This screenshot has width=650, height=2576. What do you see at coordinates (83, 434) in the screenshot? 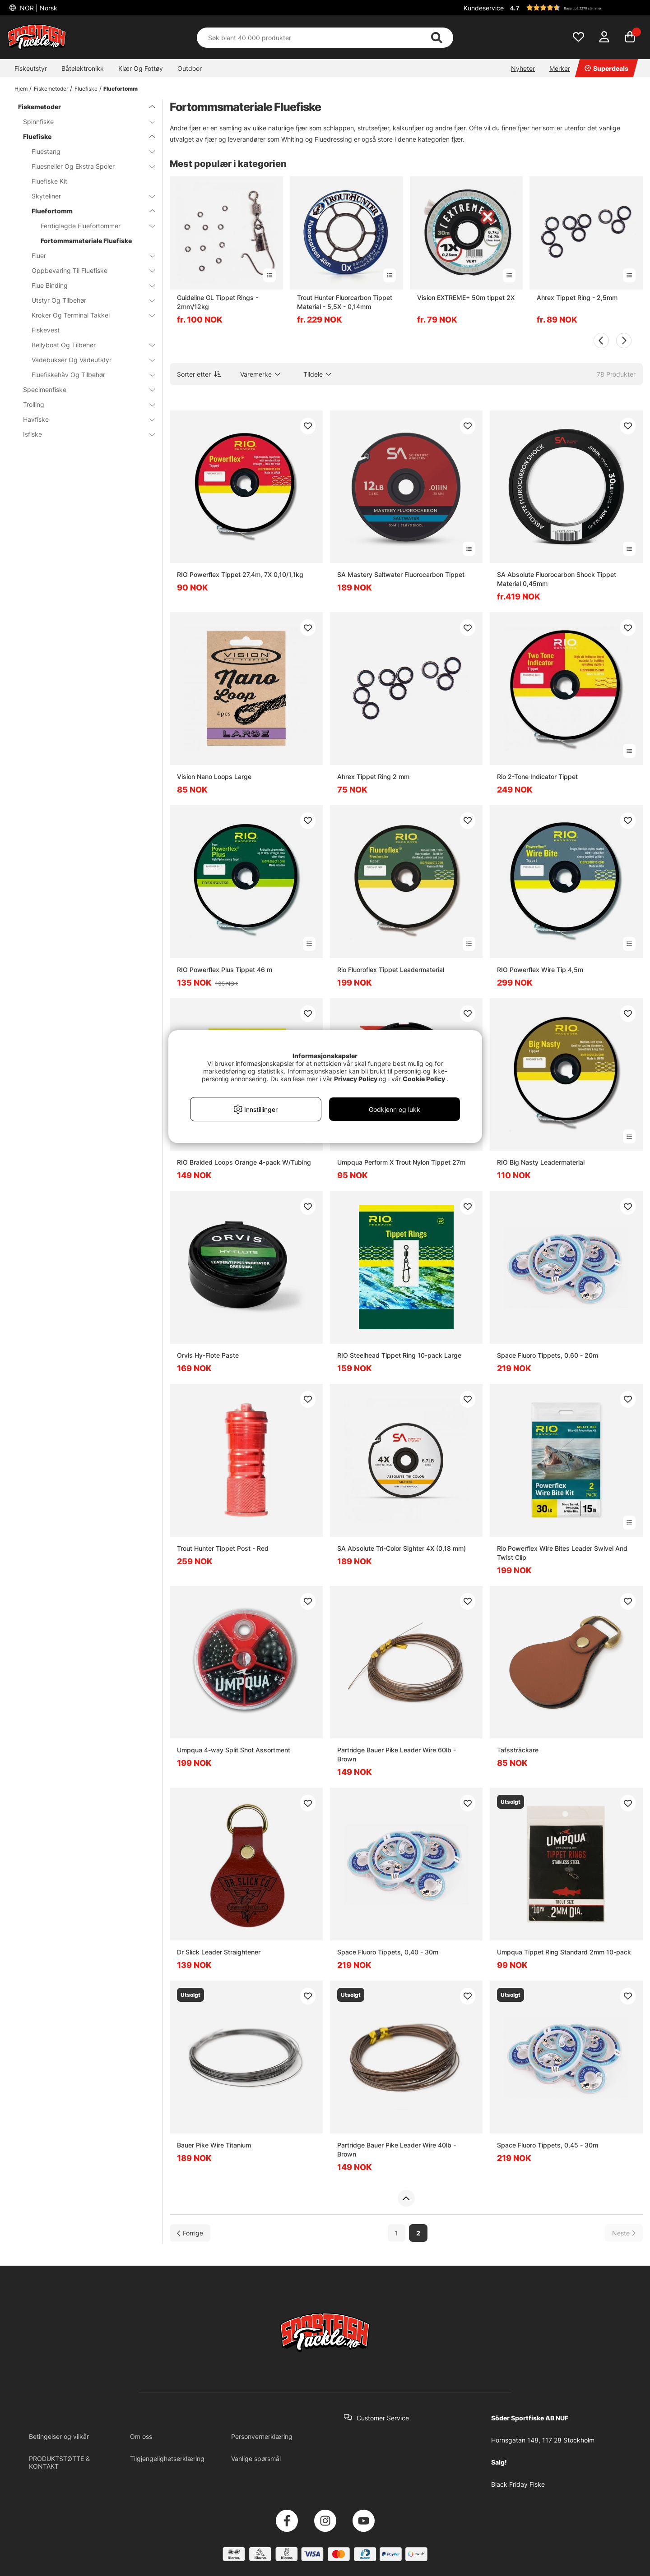
I see `Isfiske` at bounding box center [83, 434].